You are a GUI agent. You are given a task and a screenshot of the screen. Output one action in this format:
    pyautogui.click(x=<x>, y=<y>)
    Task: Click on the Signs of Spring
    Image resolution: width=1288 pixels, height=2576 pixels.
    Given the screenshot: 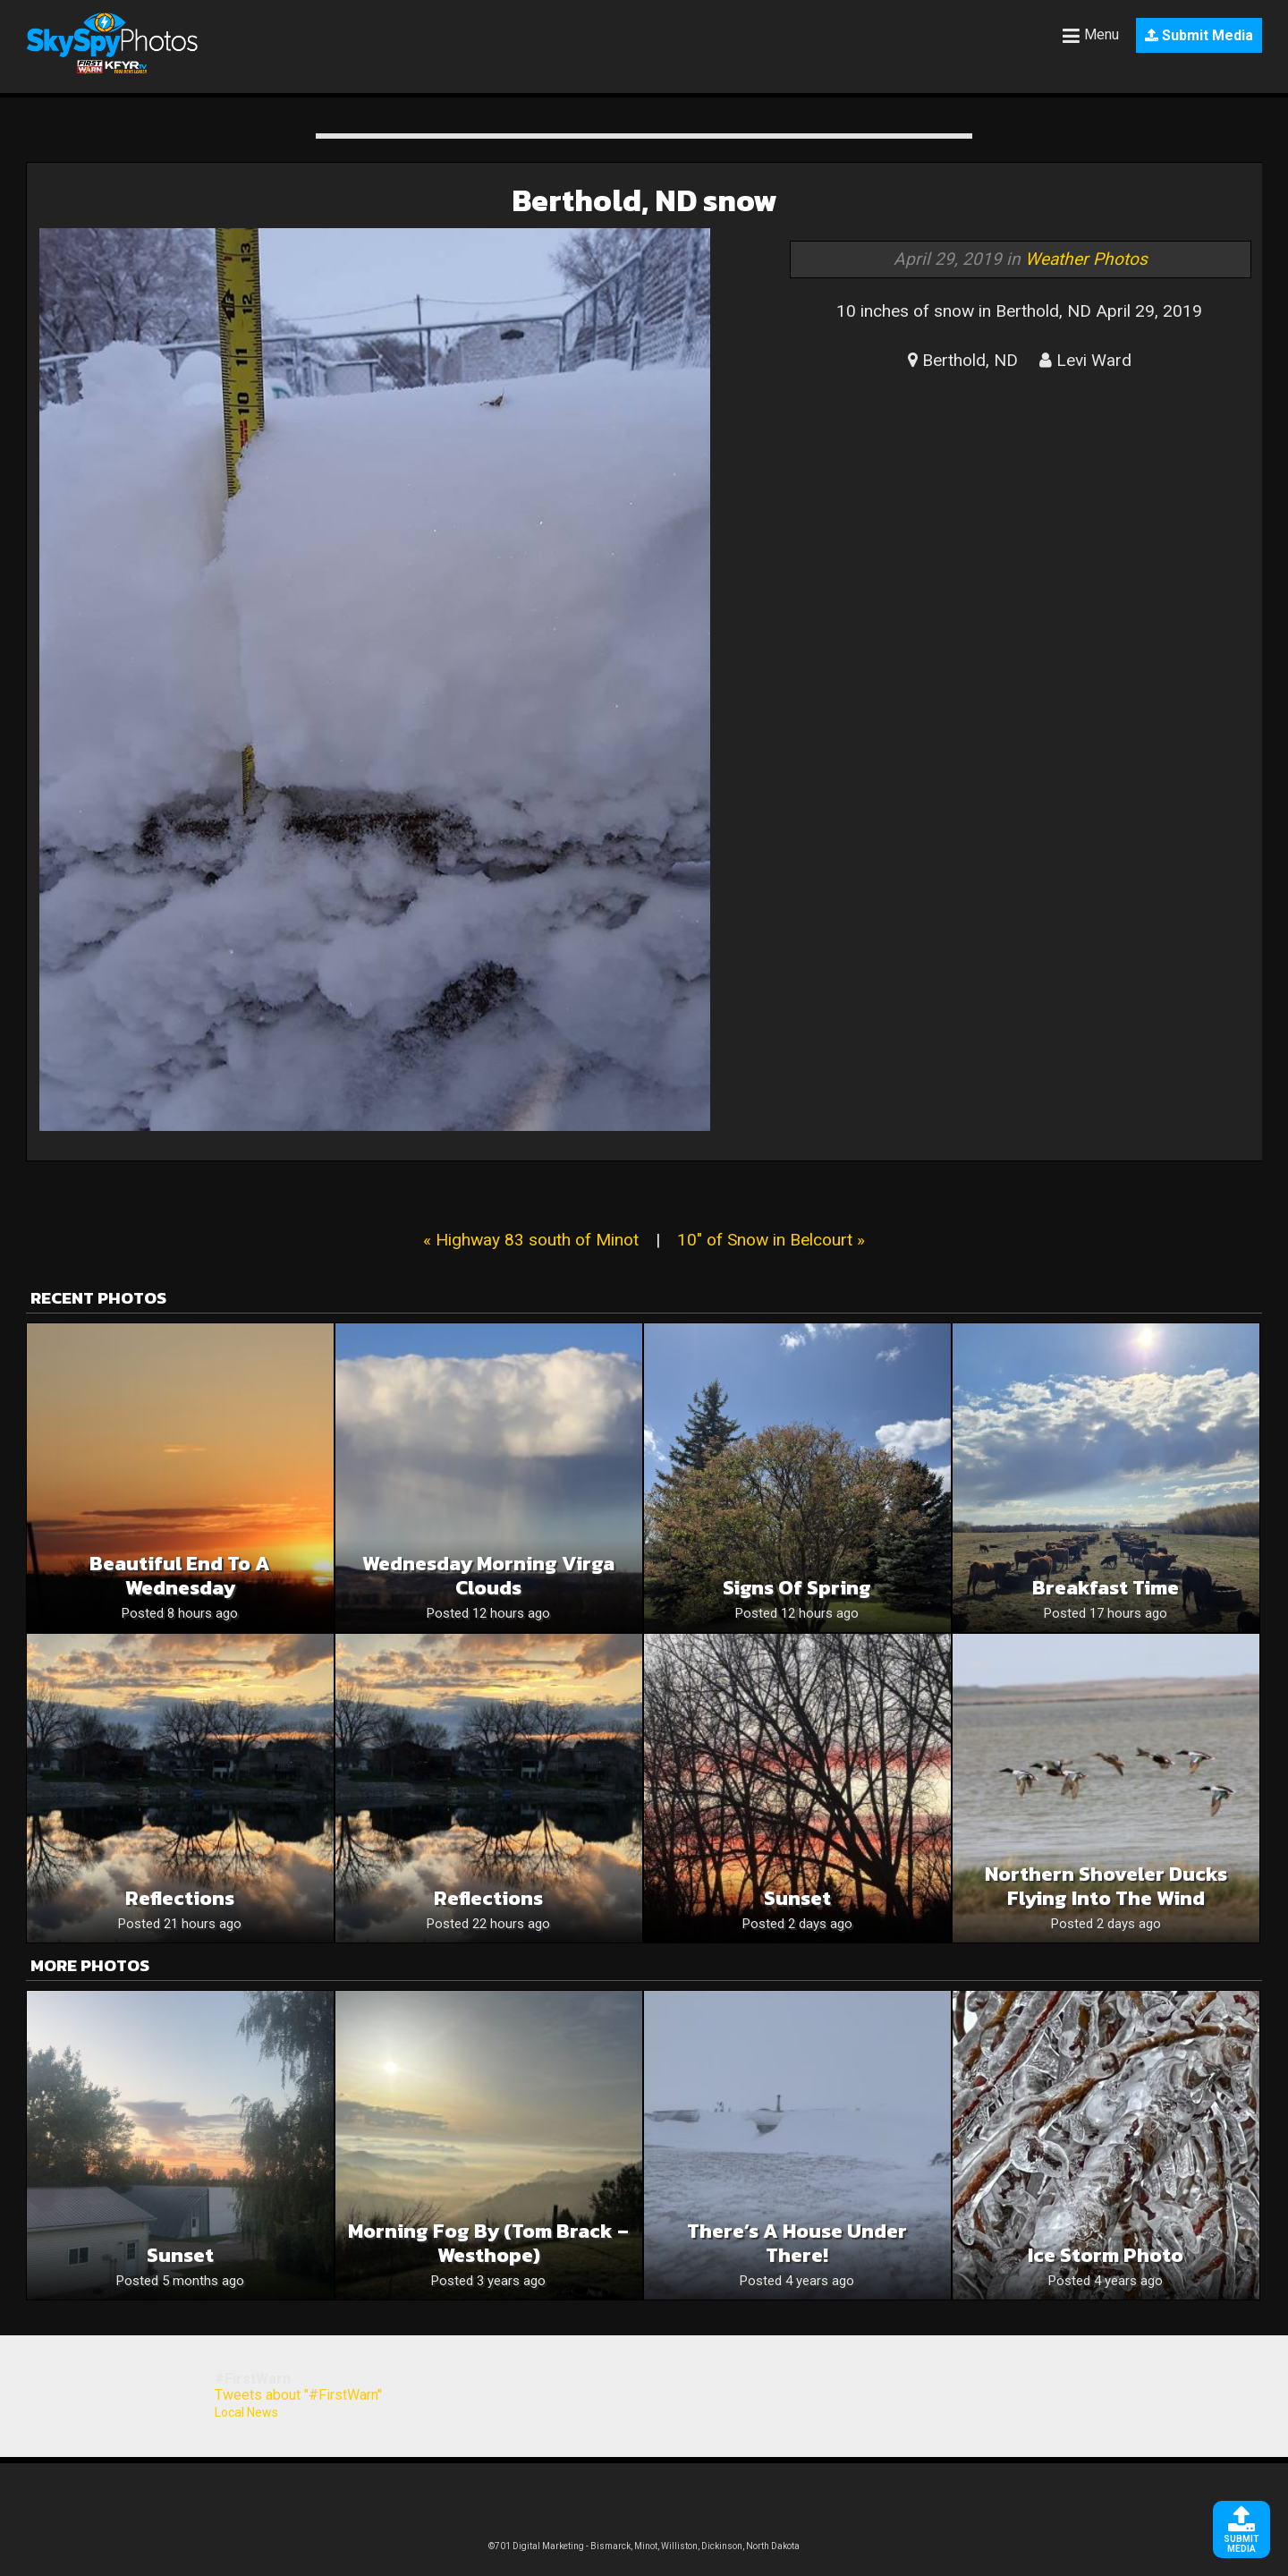 What is the action you would take?
    pyautogui.click(x=797, y=1588)
    